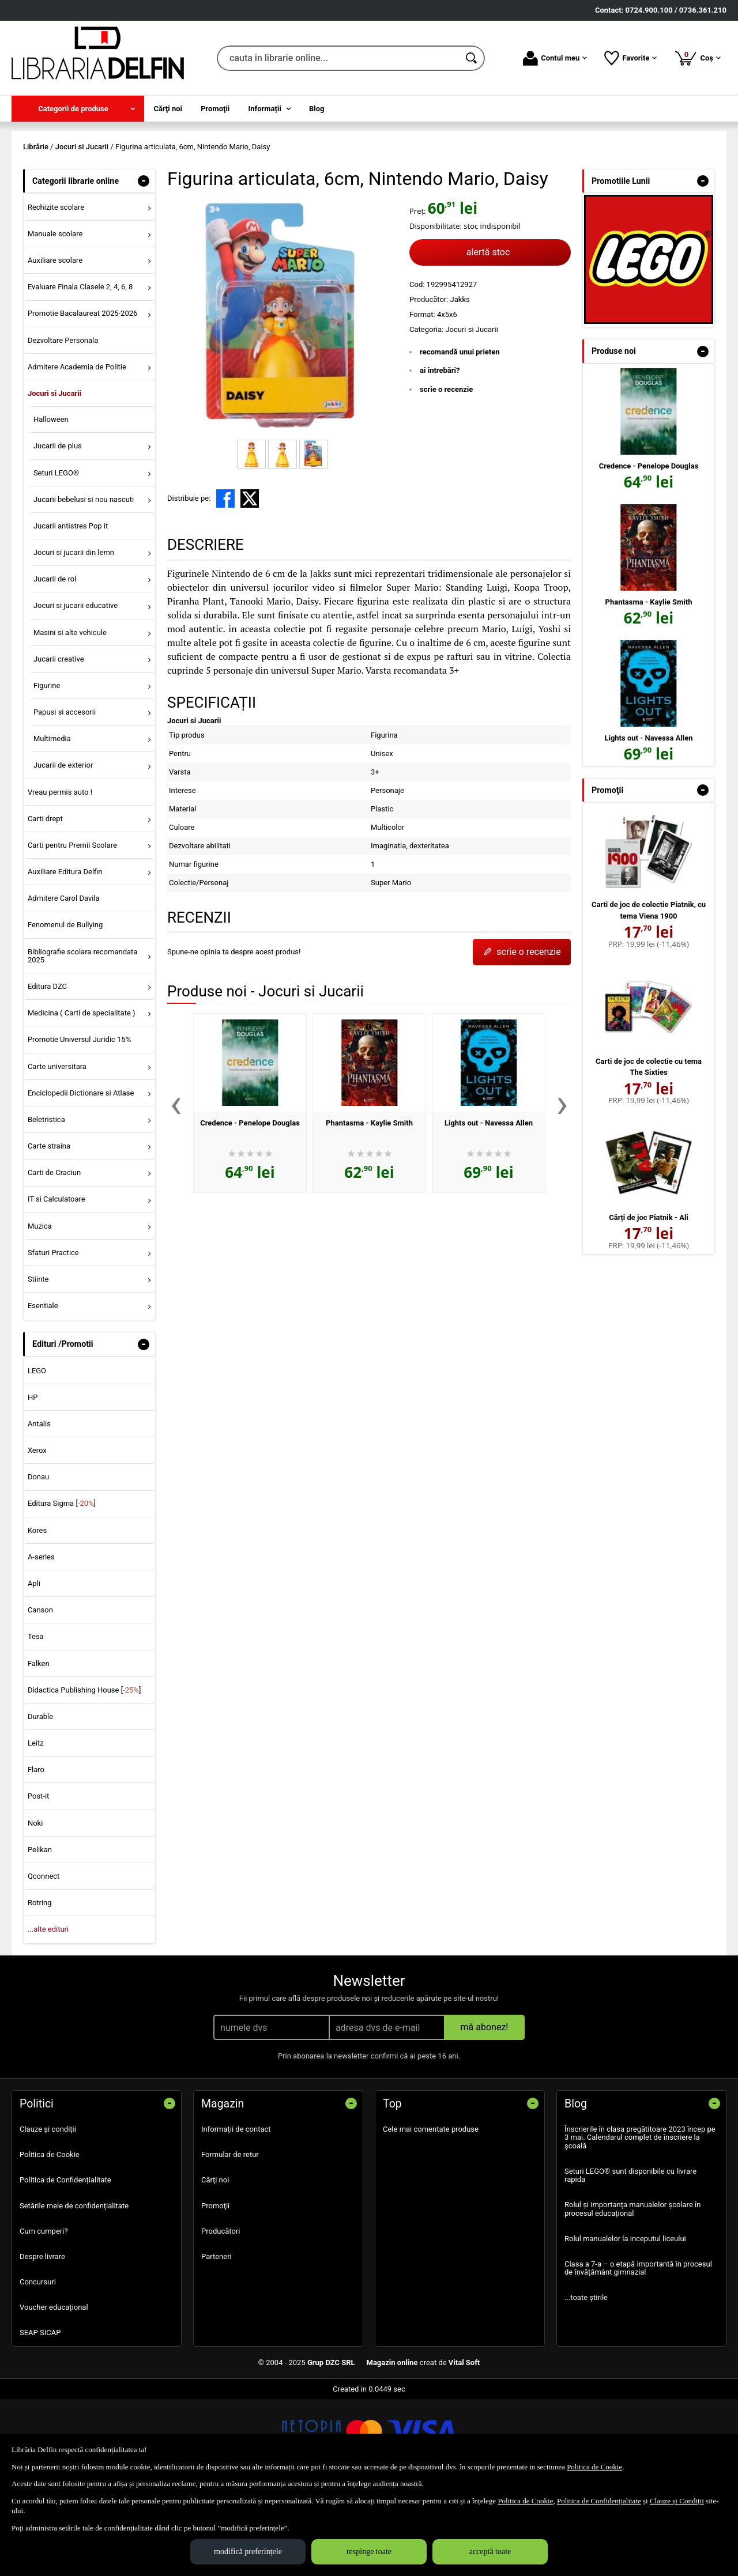  Describe the element at coordinates (38, 2365) in the screenshot. I see `Concursuri` at that location.